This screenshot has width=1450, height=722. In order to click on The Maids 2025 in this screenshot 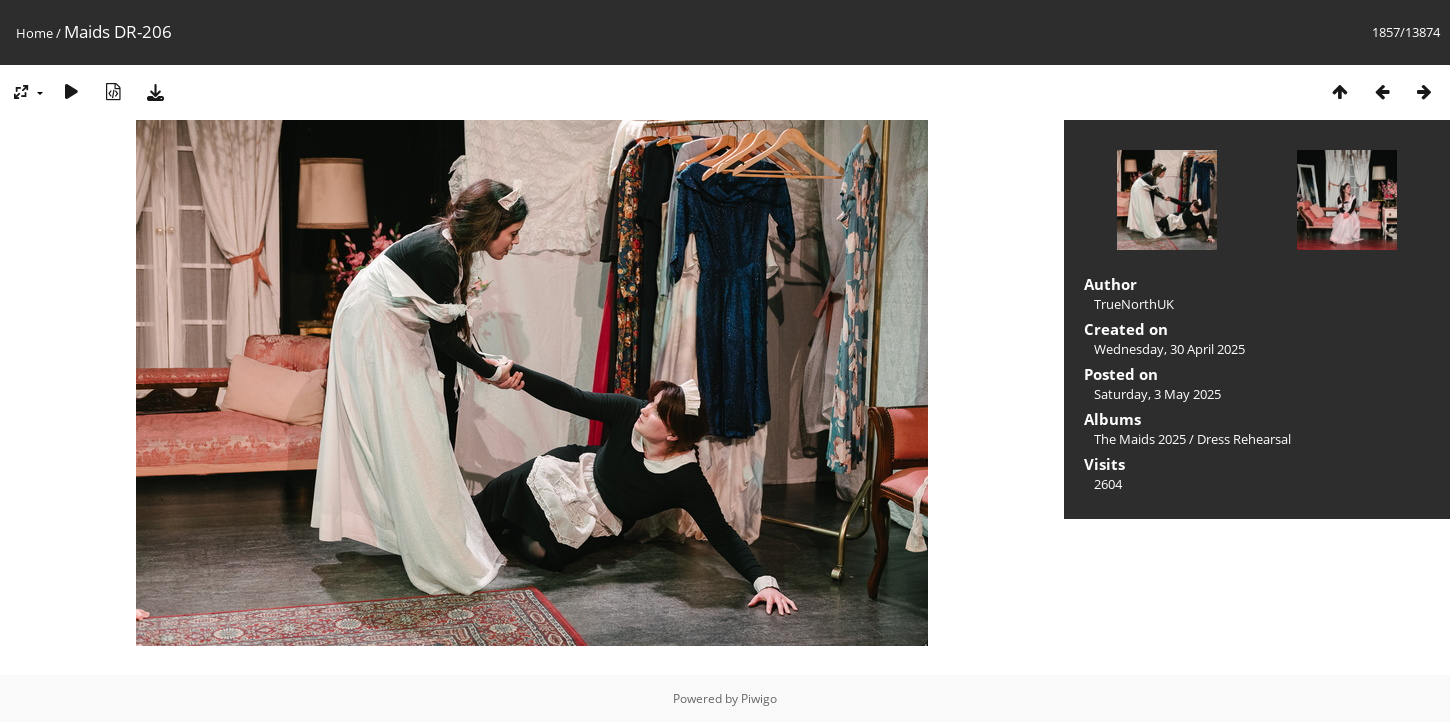, I will do `click(1140, 439)`.